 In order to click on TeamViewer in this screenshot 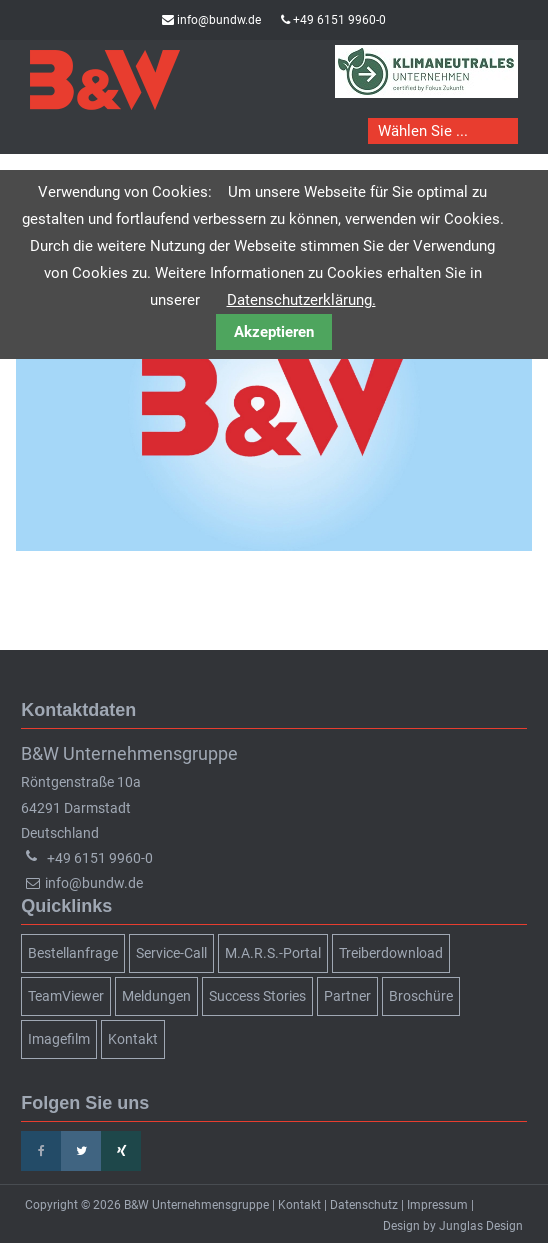, I will do `click(66, 996)`.